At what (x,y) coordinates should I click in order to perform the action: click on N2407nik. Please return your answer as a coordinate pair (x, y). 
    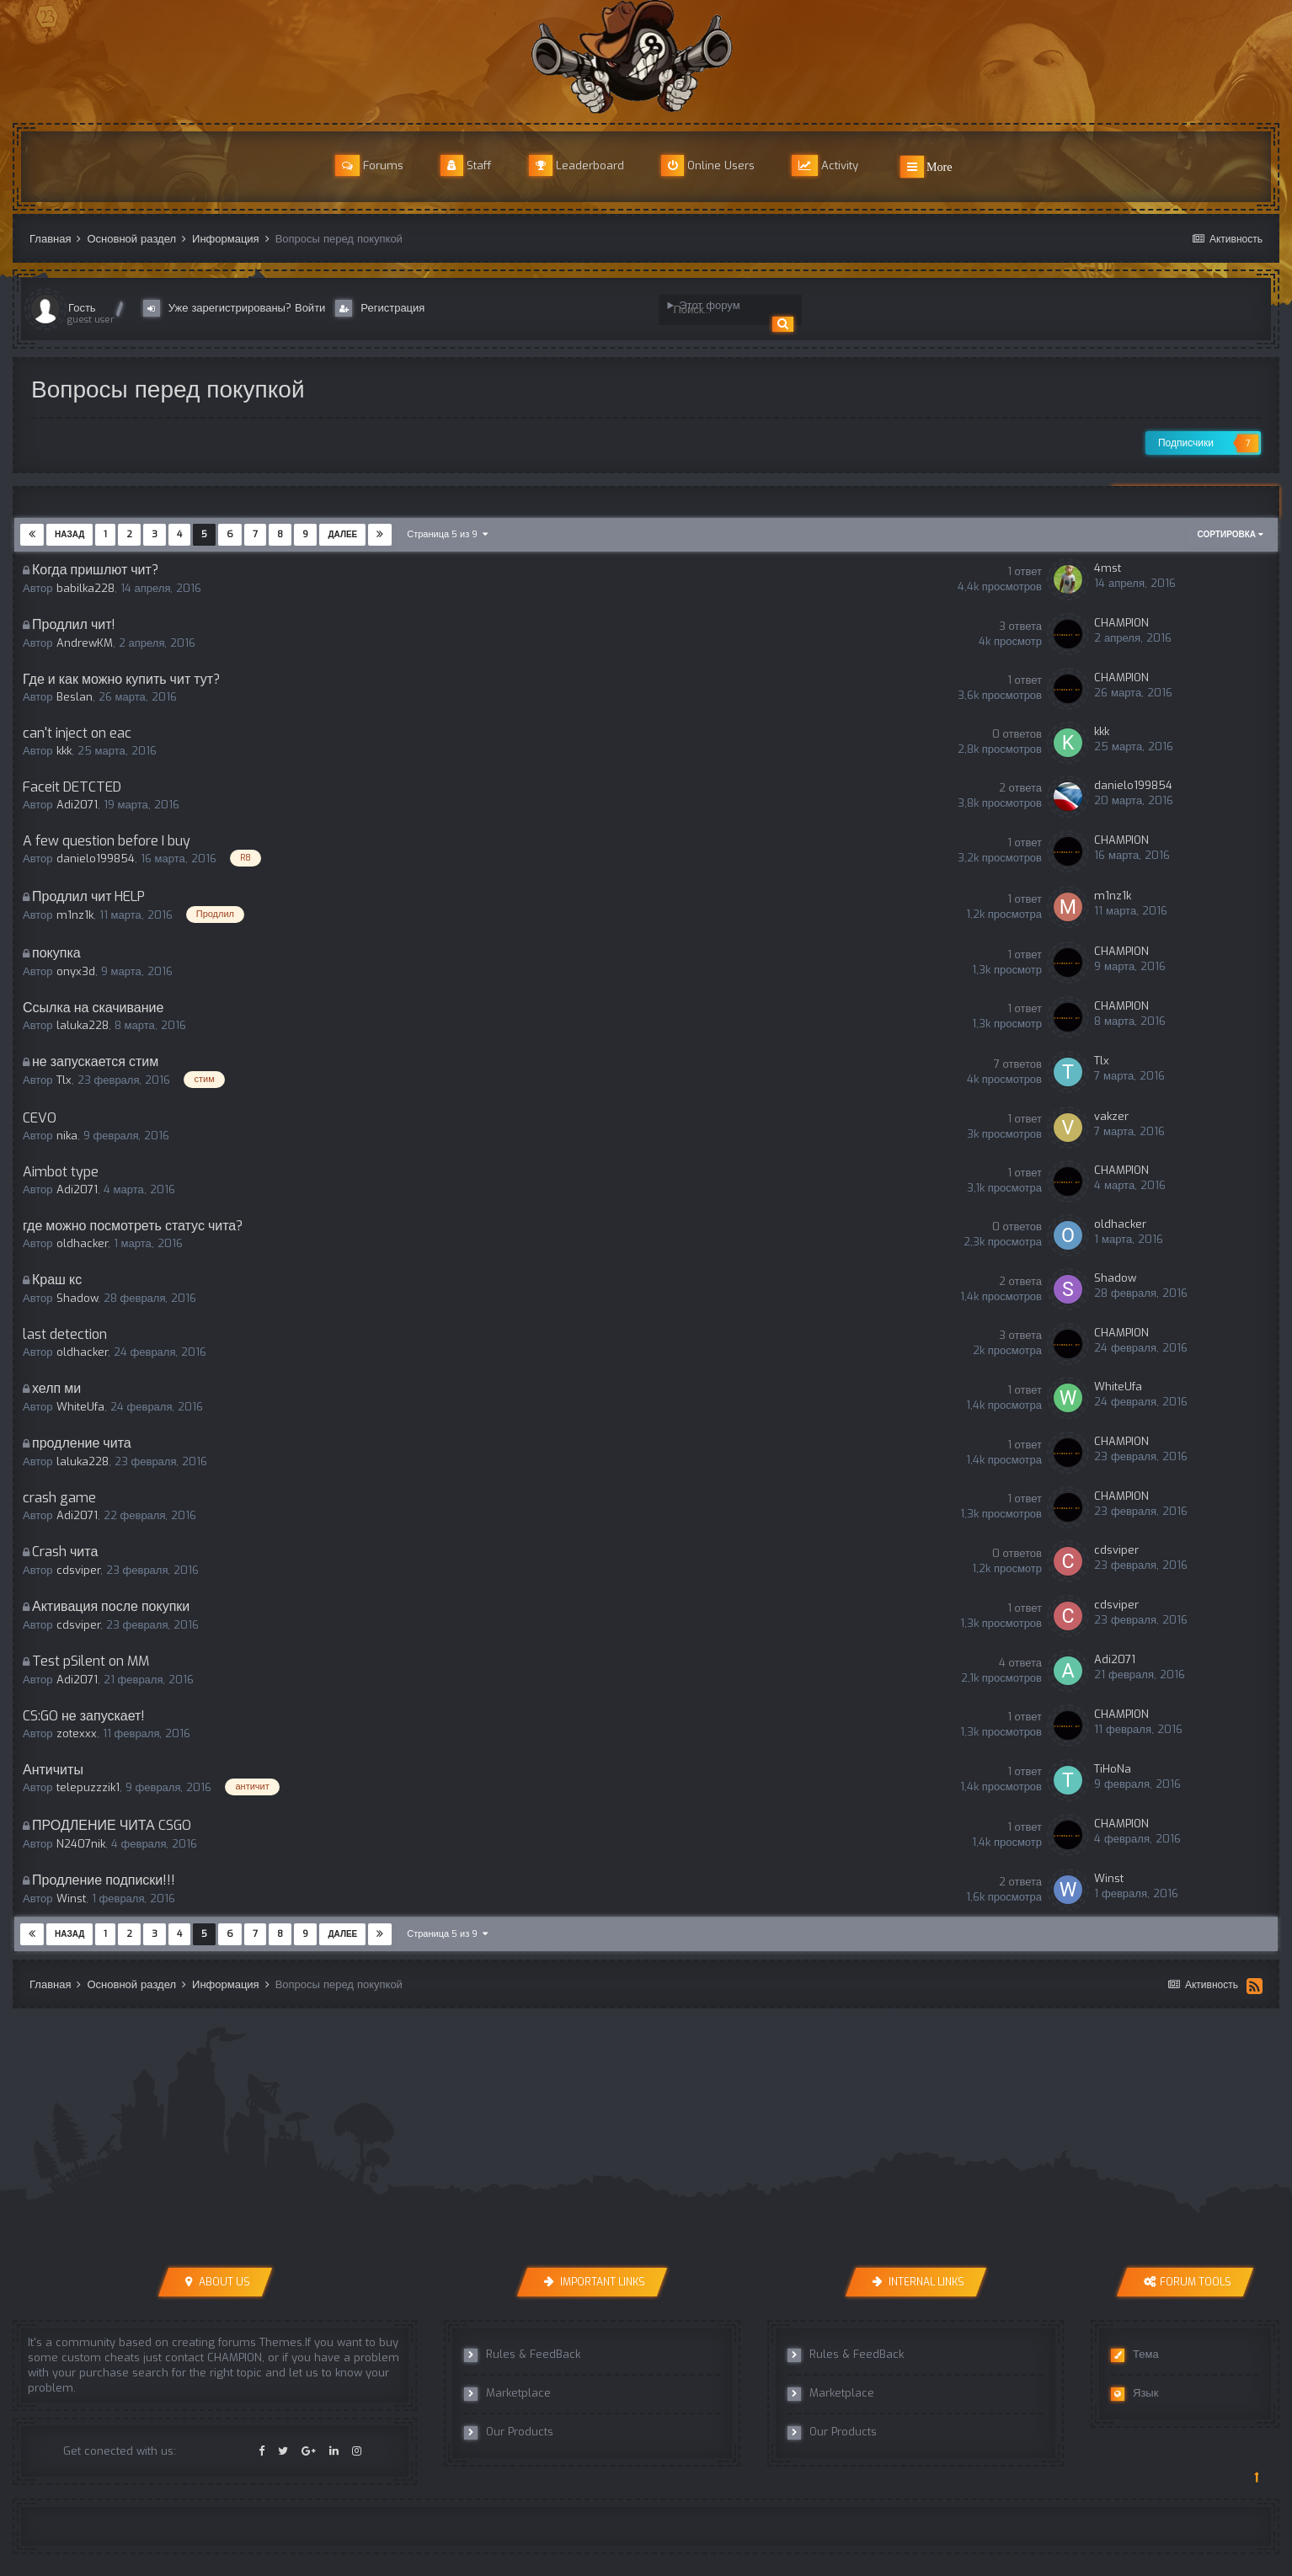
    Looking at the image, I should click on (80, 1844).